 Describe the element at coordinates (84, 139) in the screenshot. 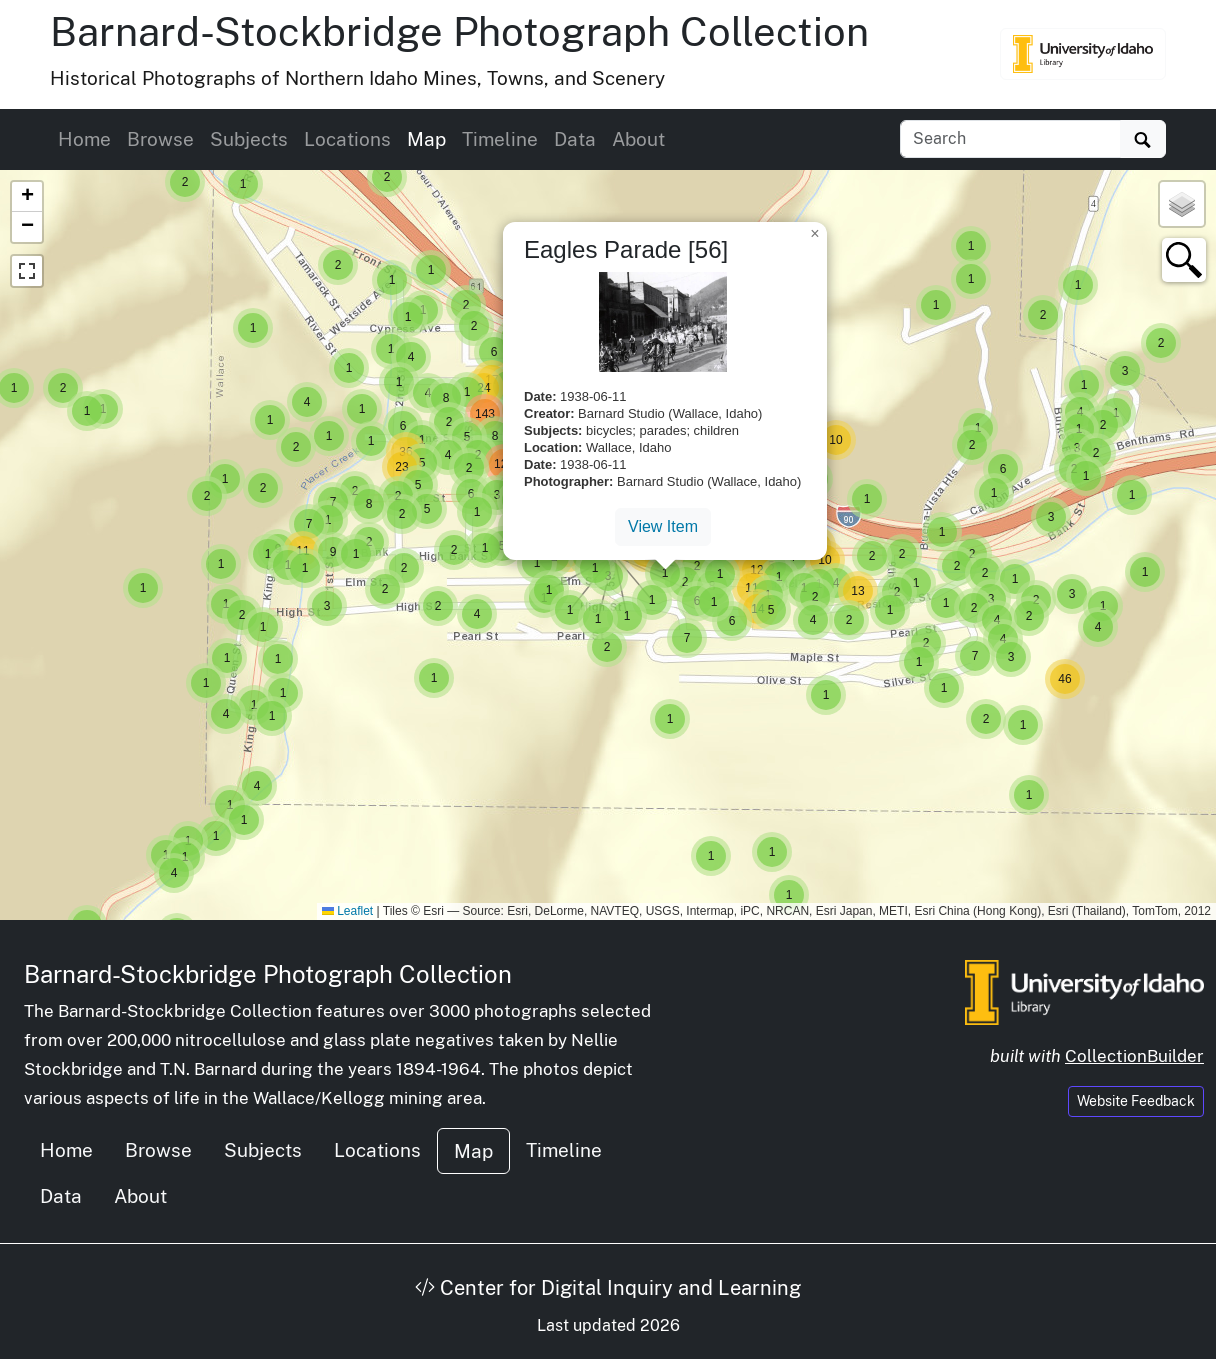

I see `Home` at that location.